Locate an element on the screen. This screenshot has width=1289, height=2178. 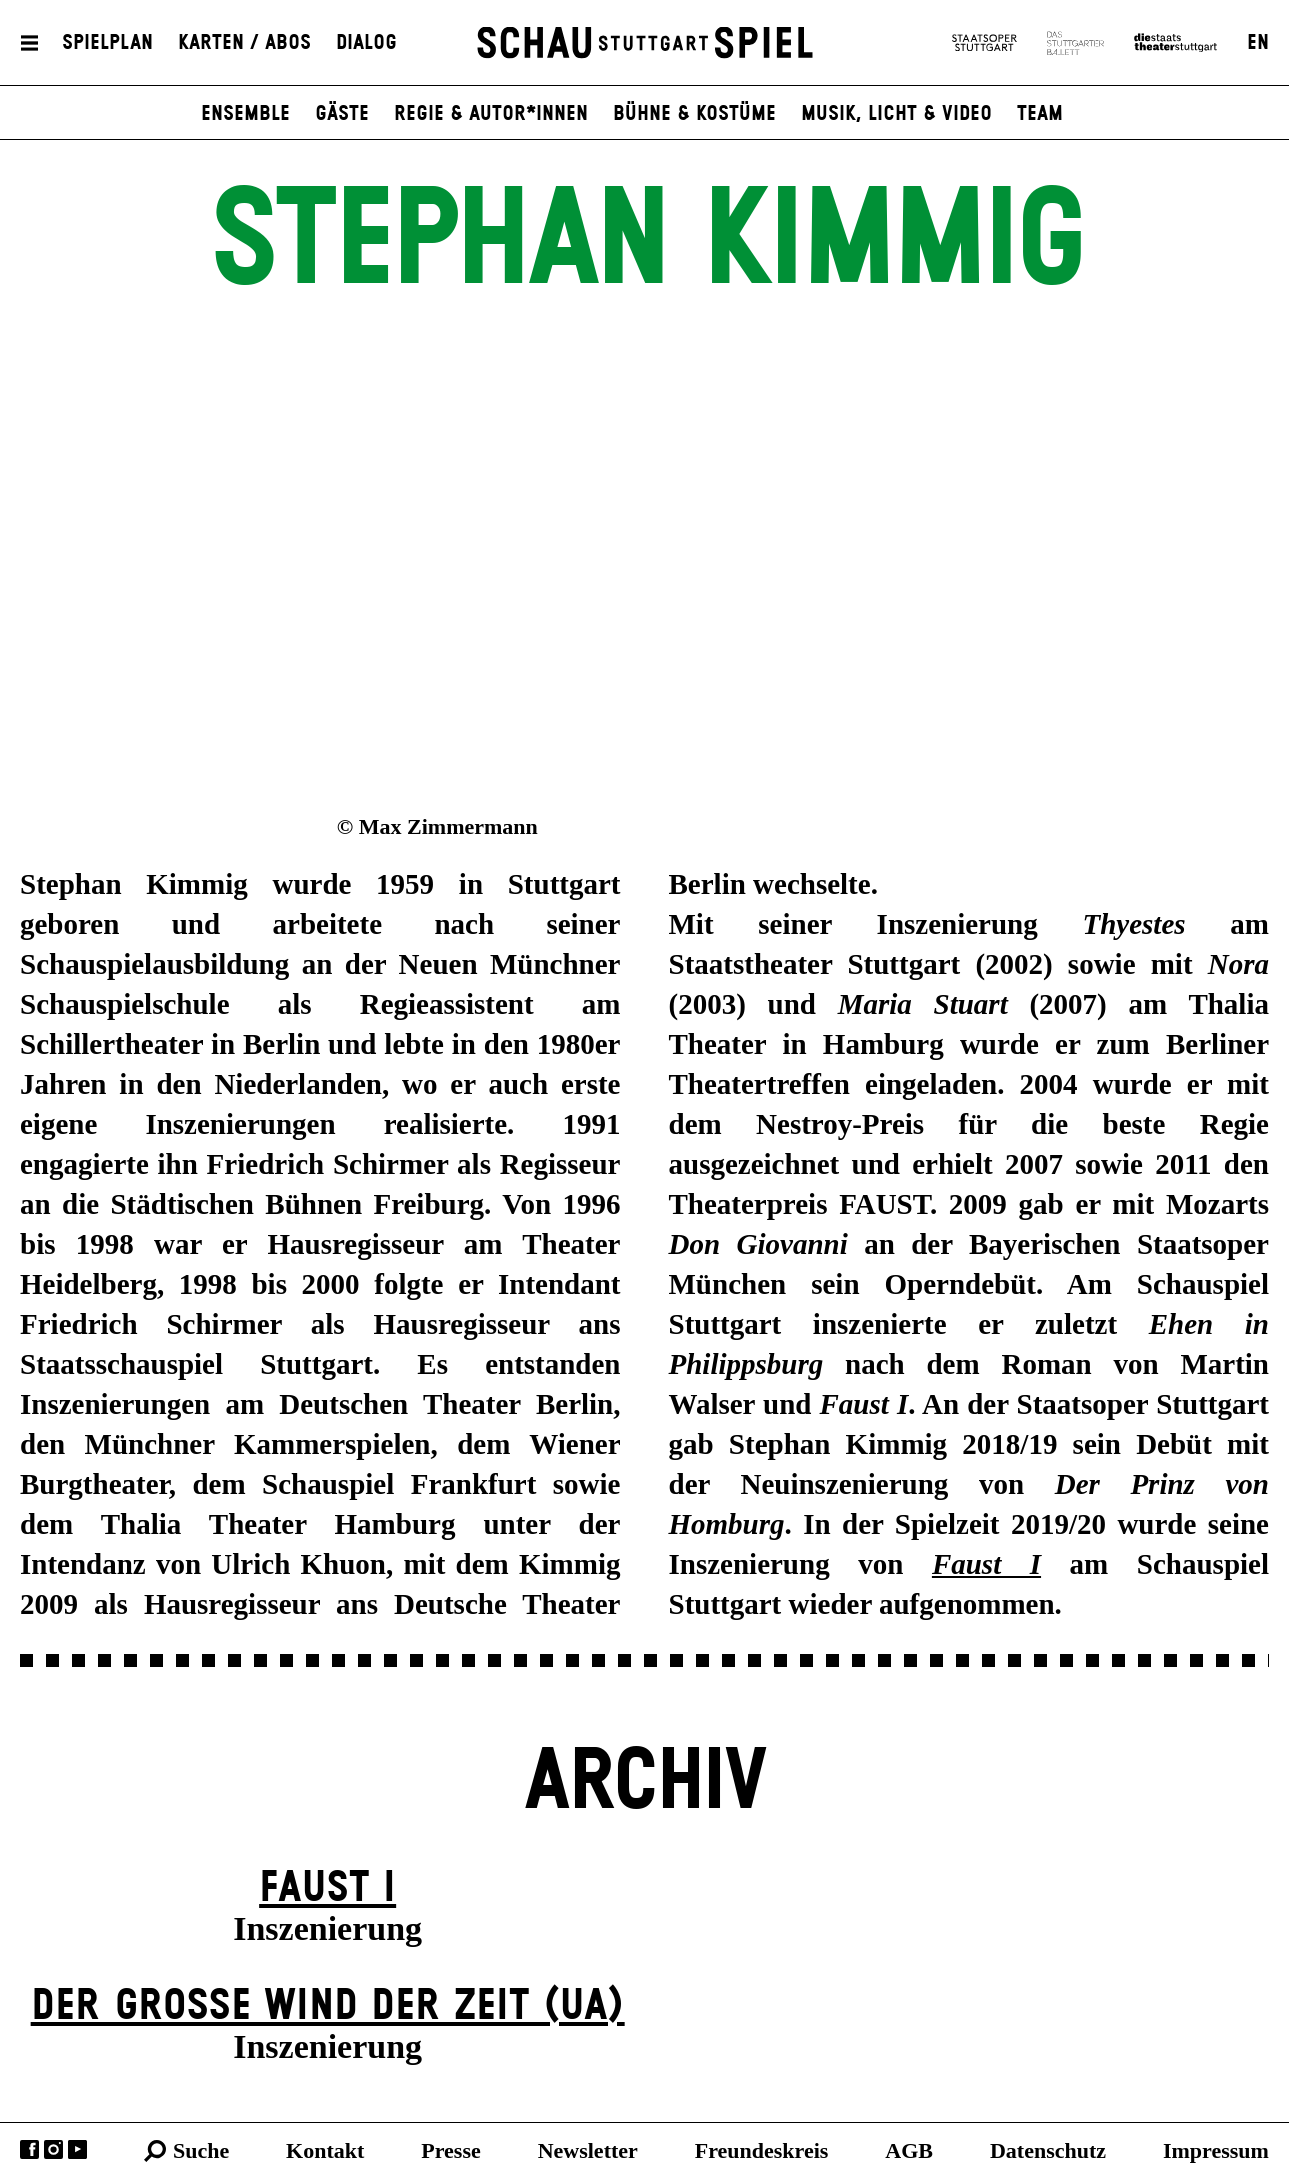
Bühne & Kostüme is located at coordinates (694, 114).